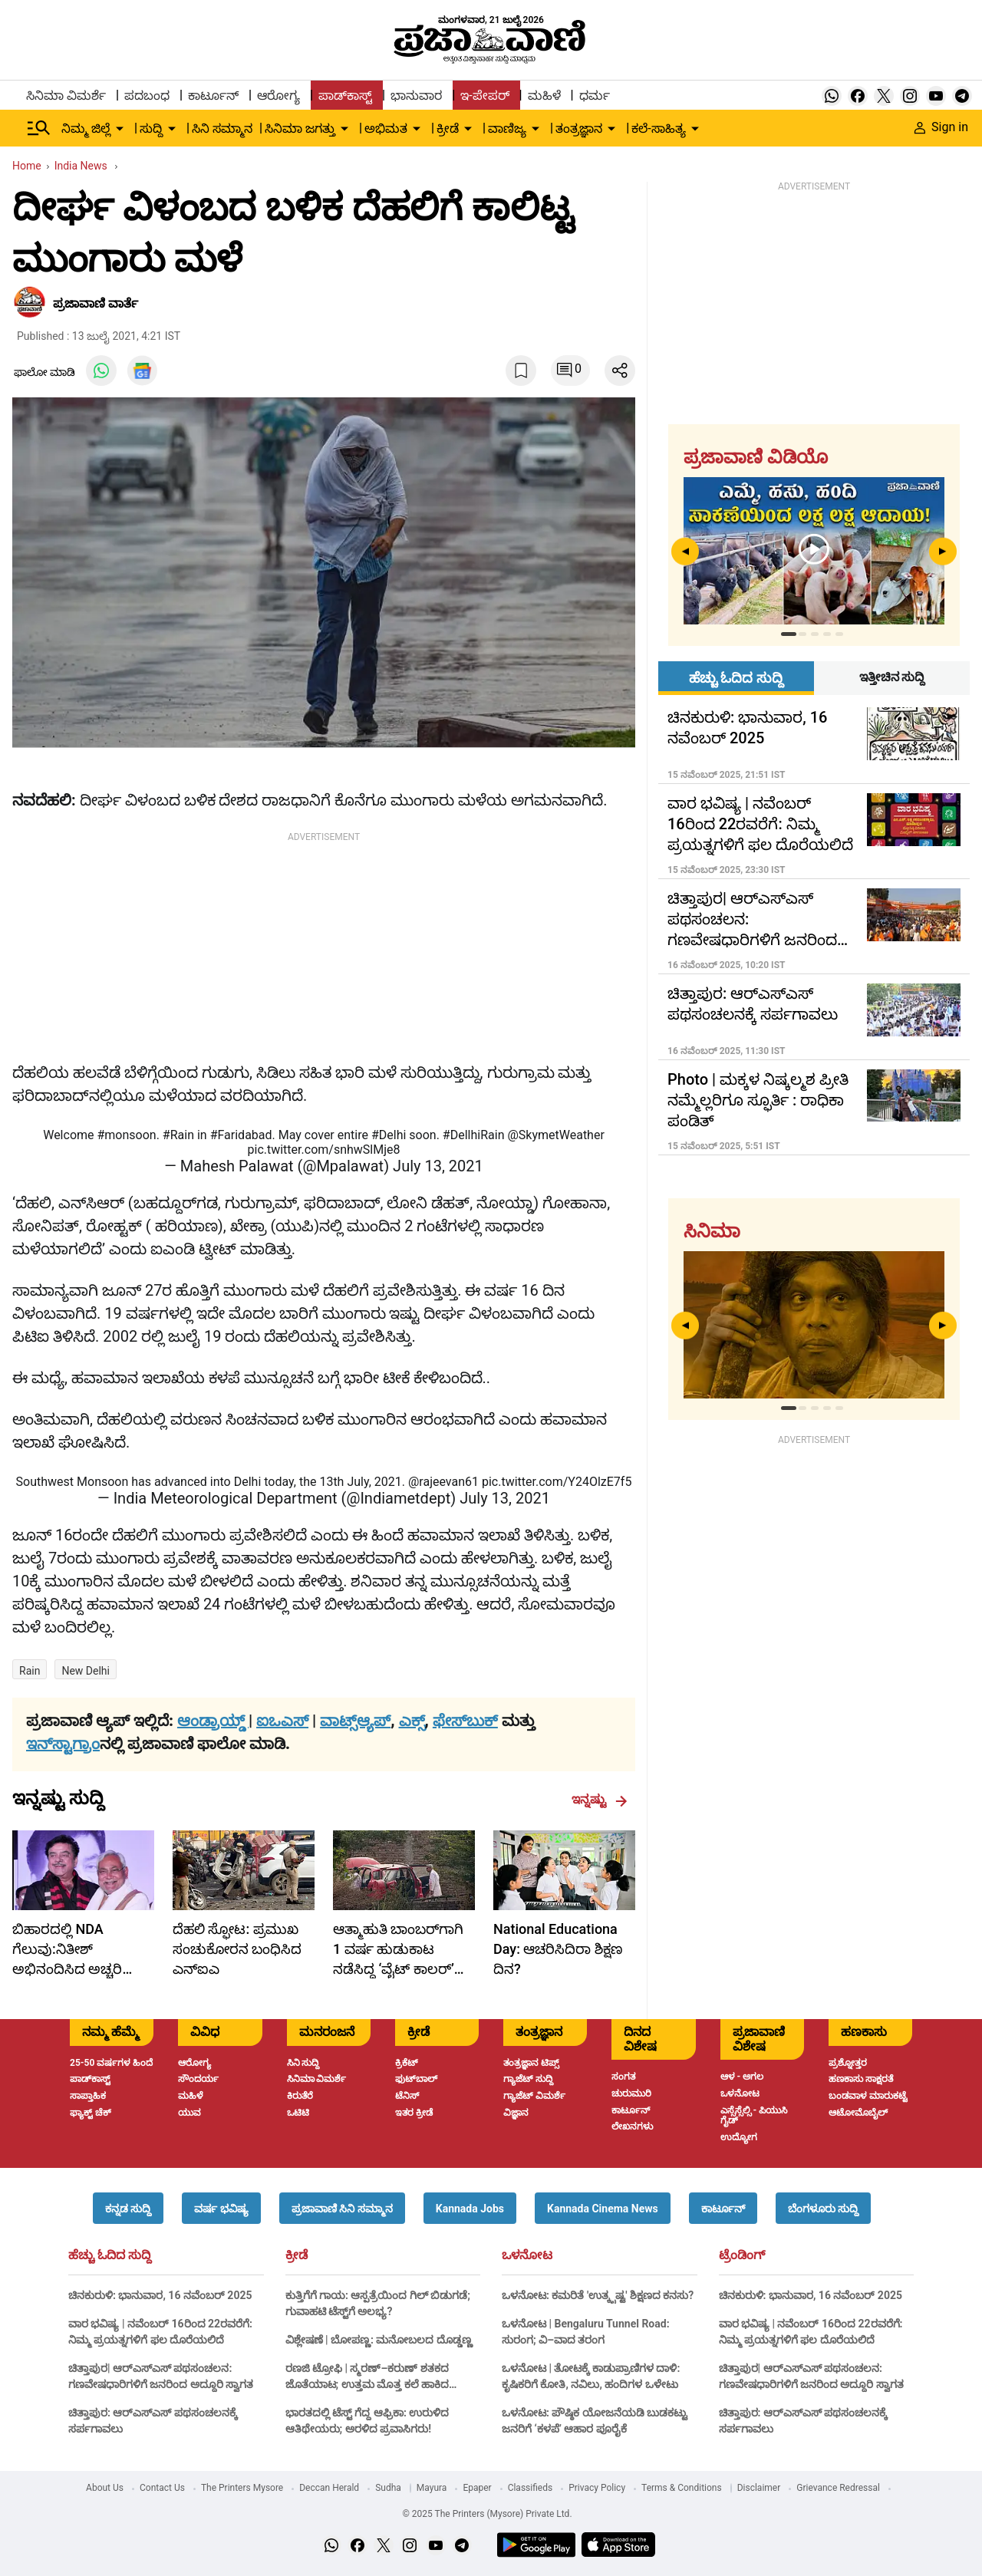 The width and height of the screenshot is (982, 2576). Describe the element at coordinates (941, 127) in the screenshot. I see `Sign in` at that location.